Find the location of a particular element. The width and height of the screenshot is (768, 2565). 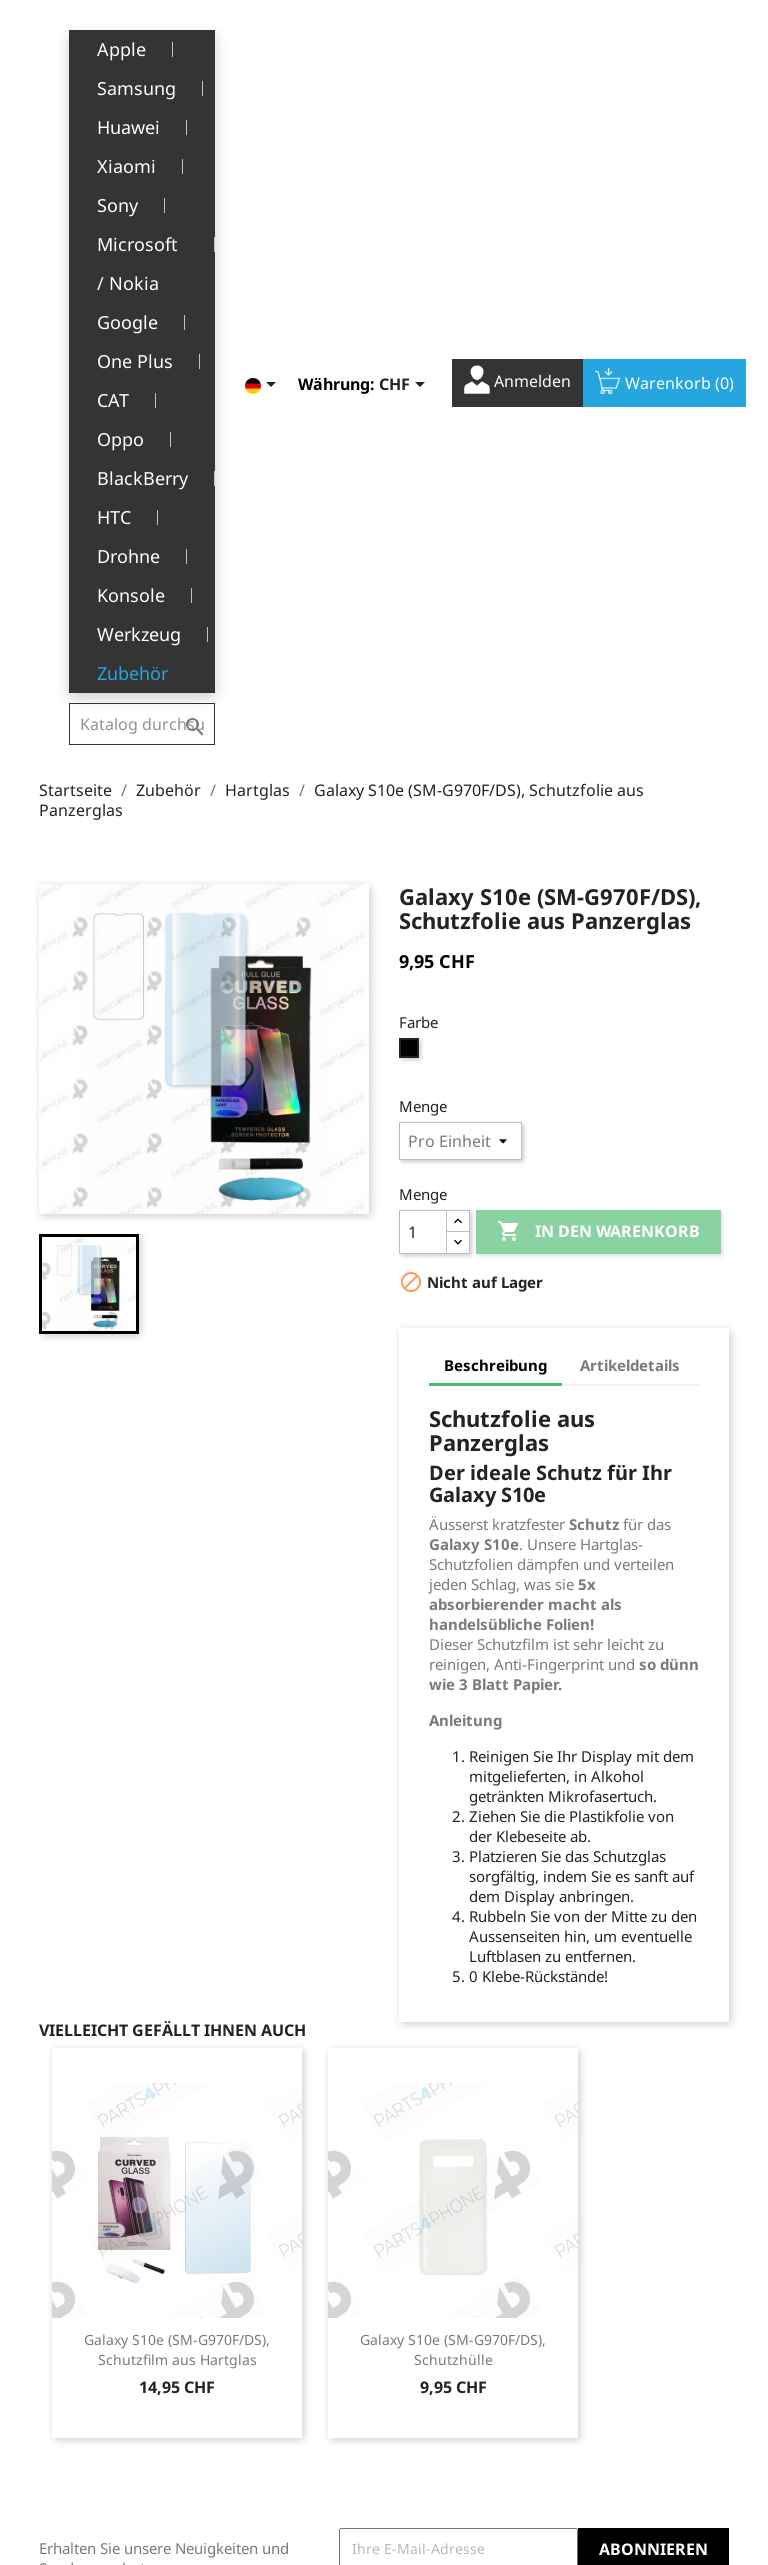

[Währungsschalter] is located at coordinates (388, 47).